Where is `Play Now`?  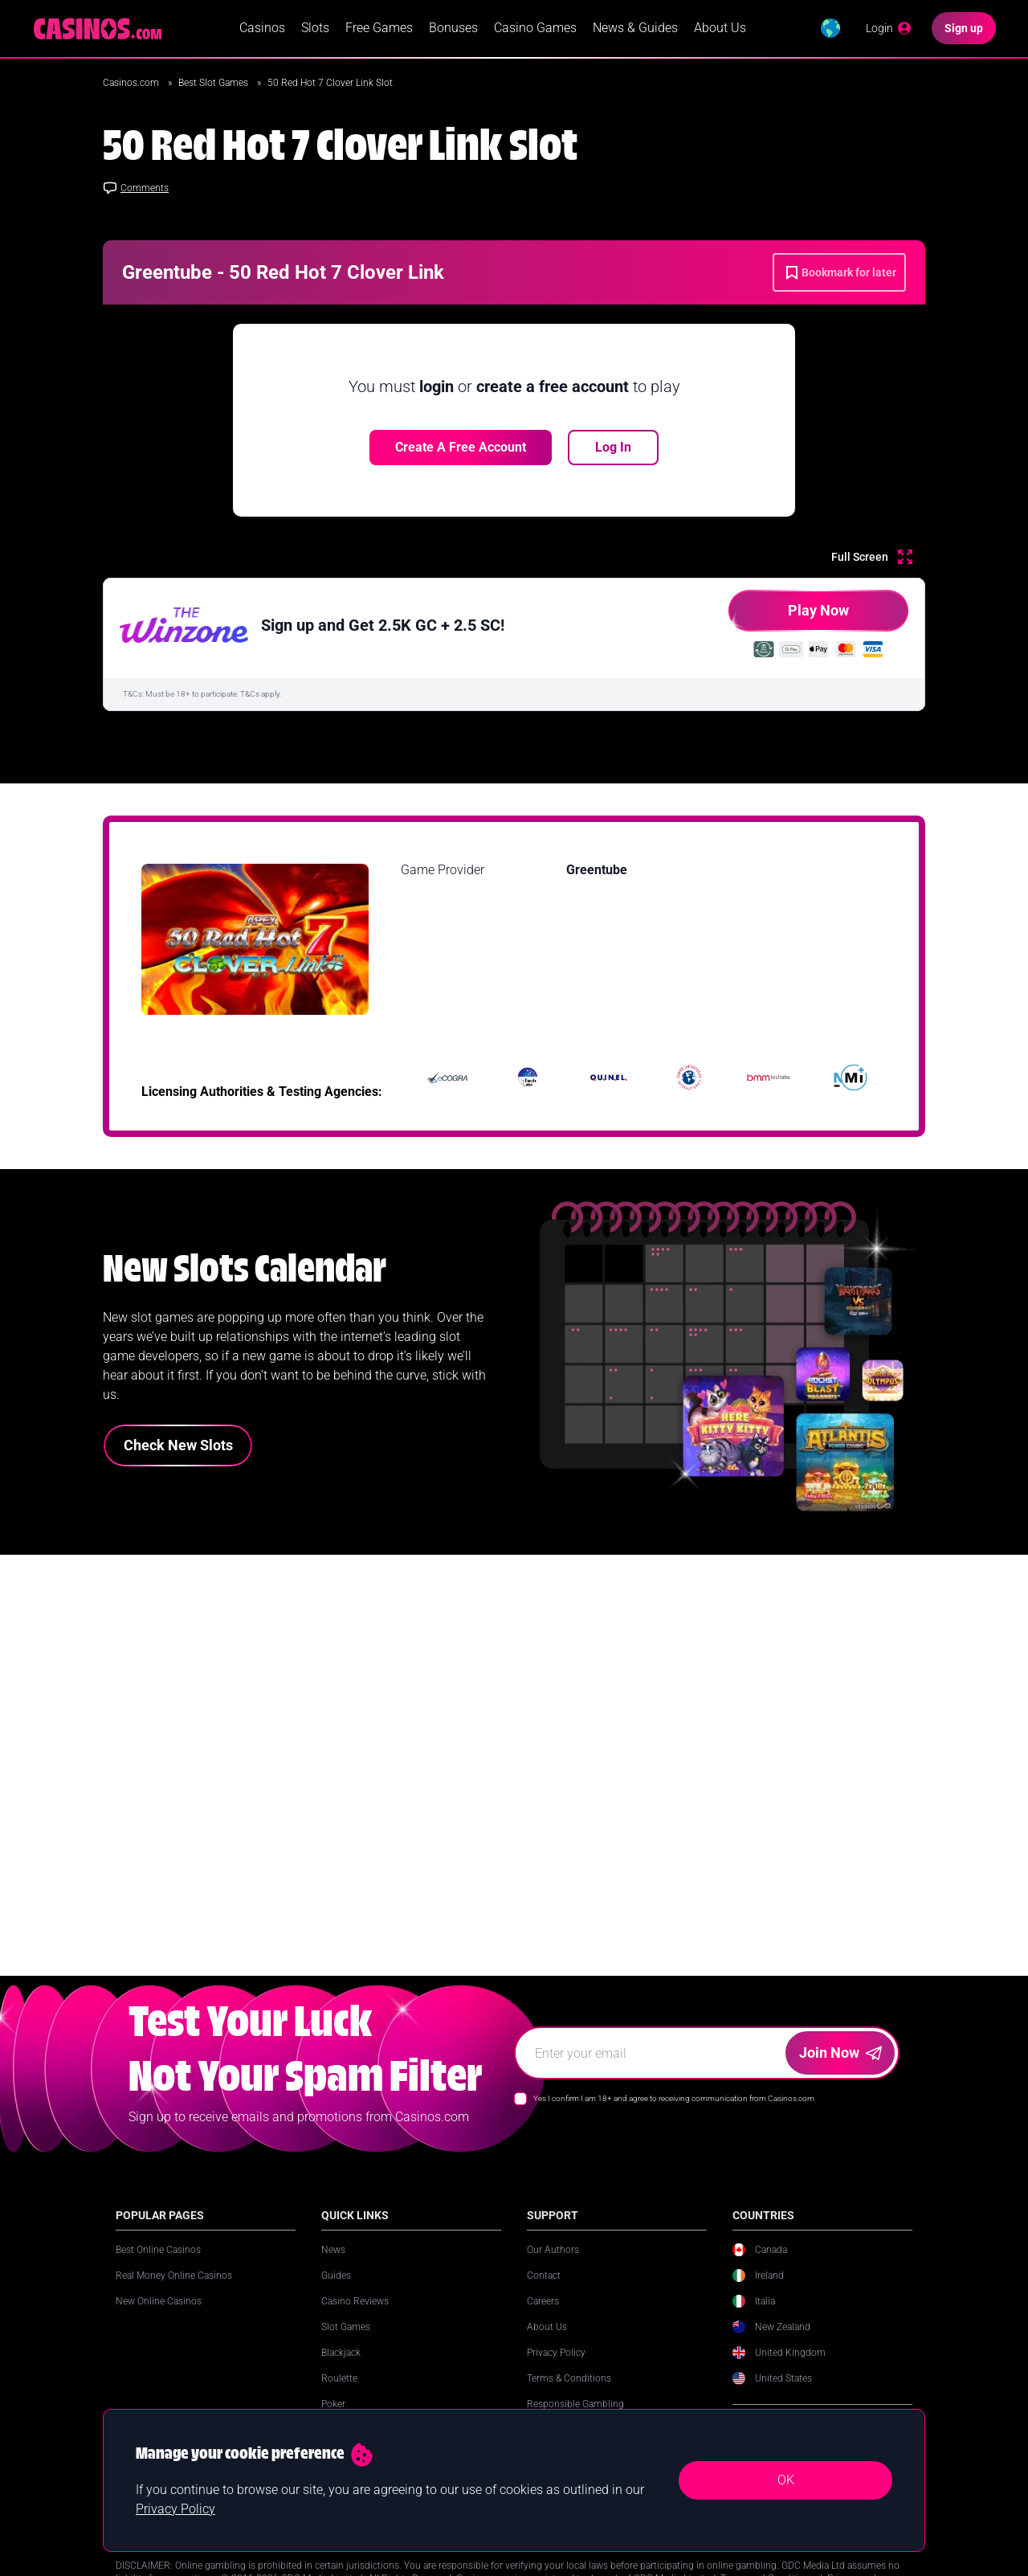
Play Now is located at coordinates (788, 617).